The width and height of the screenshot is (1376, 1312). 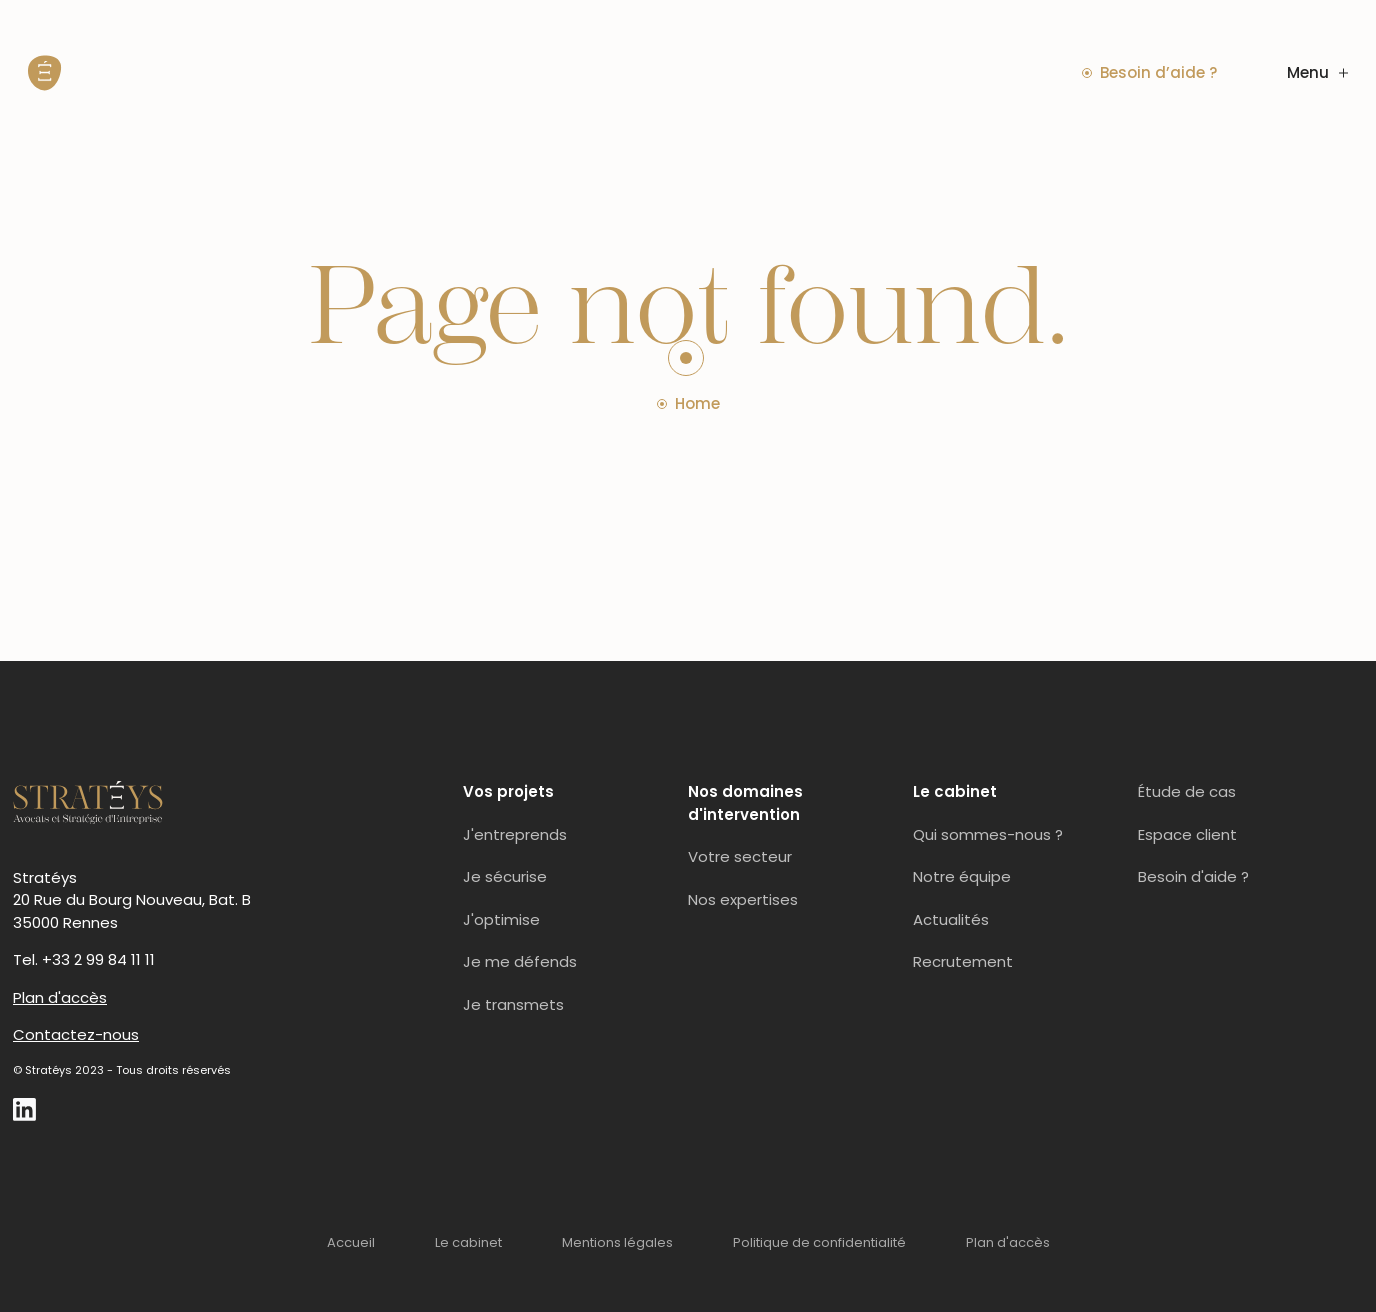 I want to click on Politique de confidentialité, so click(x=819, y=1242).